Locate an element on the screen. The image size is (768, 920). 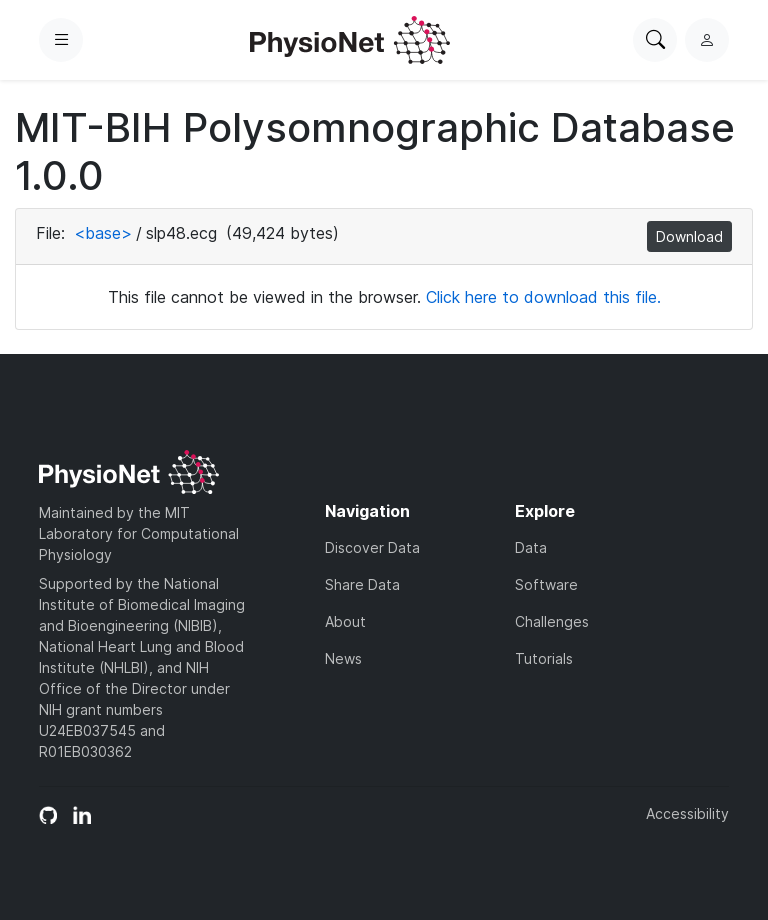
Challenges is located at coordinates (552, 621).